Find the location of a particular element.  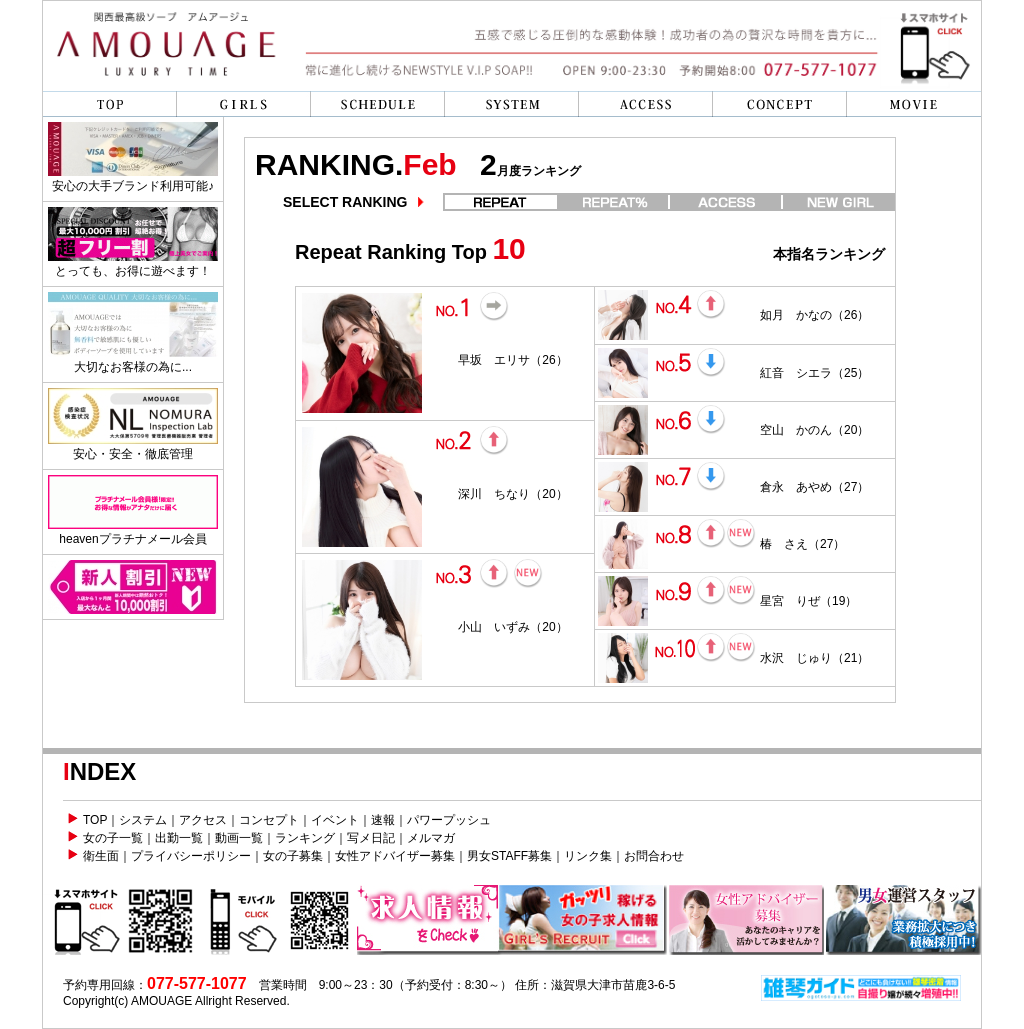

お問合わせ is located at coordinates (654, 856).